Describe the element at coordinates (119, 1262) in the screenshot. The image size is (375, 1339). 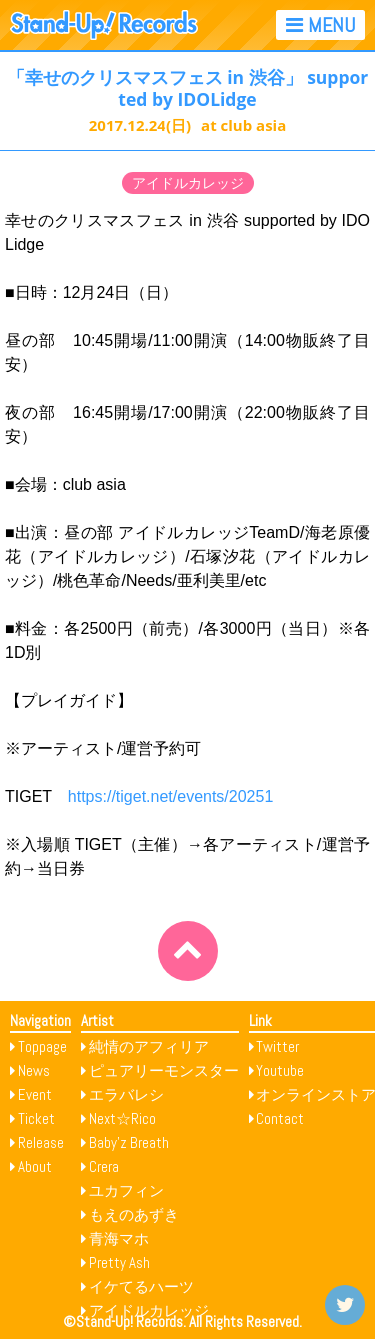
I see `Pretty Ash` at that location.